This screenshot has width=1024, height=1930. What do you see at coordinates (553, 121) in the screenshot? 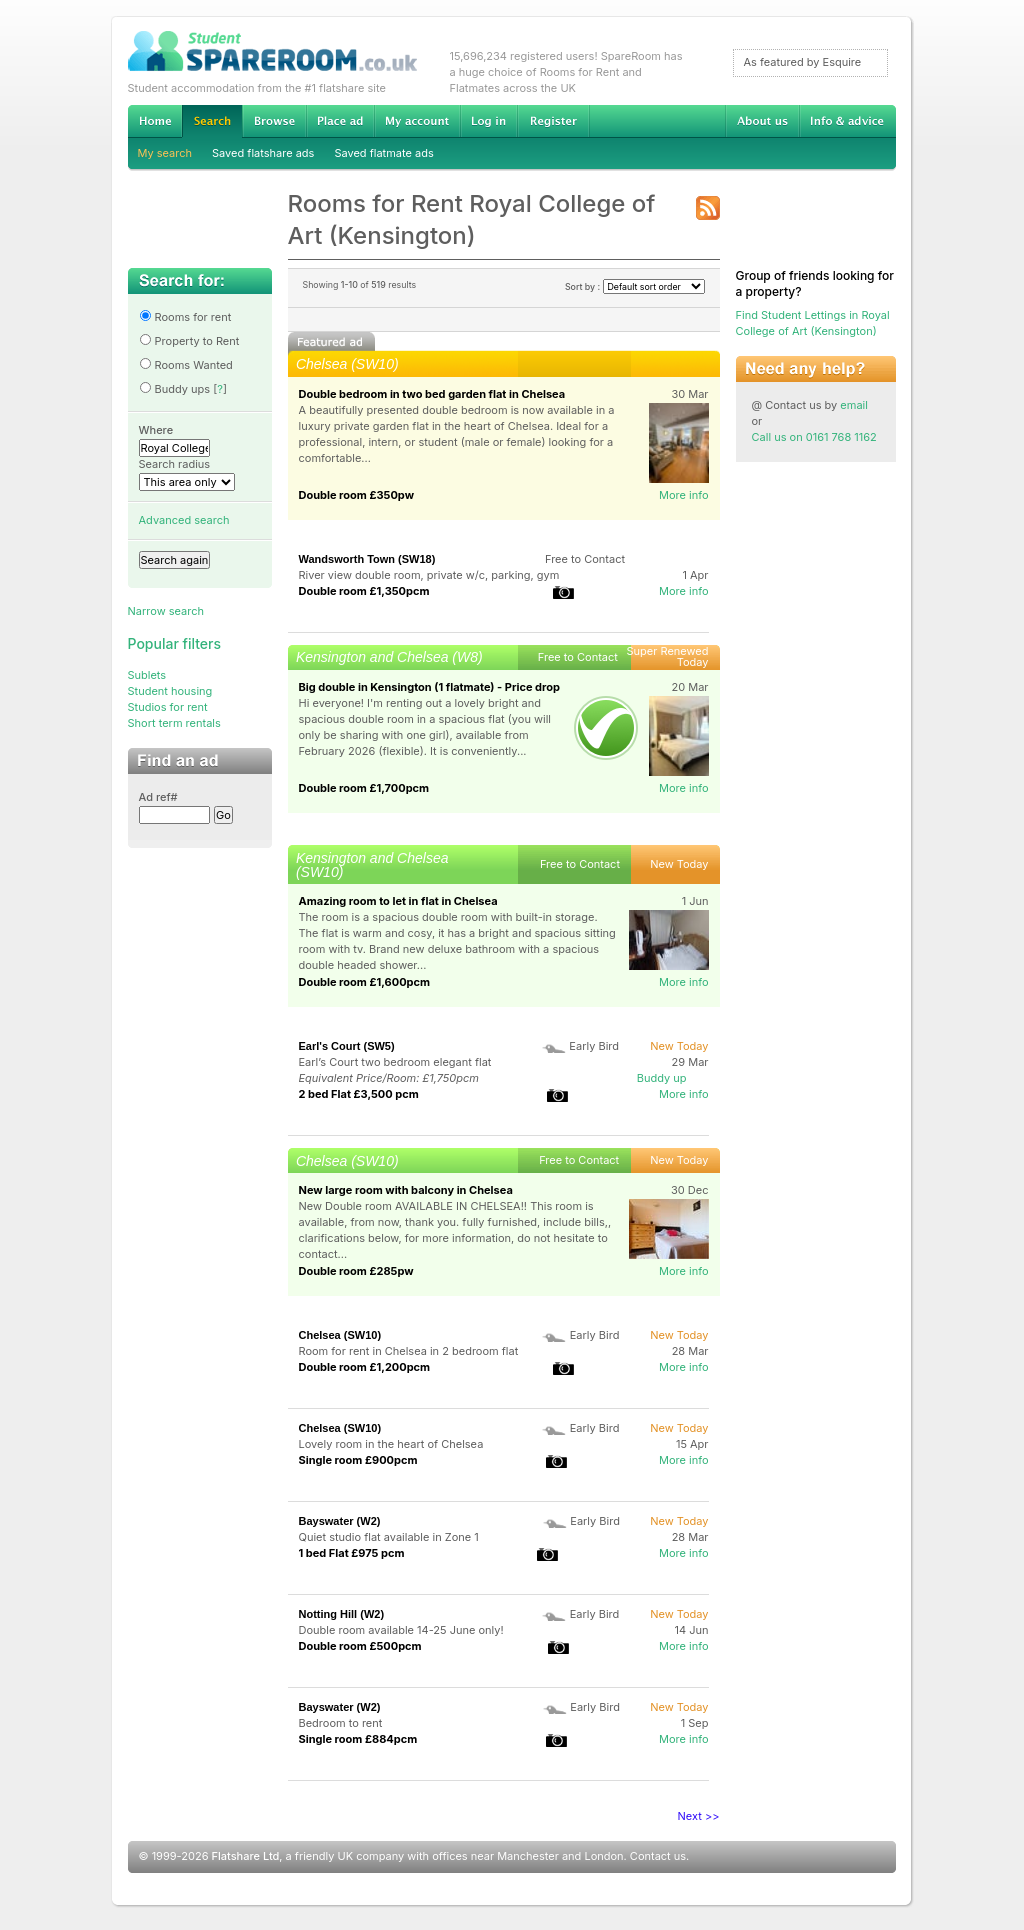
I see `Register` at bounding box center [553, 121].